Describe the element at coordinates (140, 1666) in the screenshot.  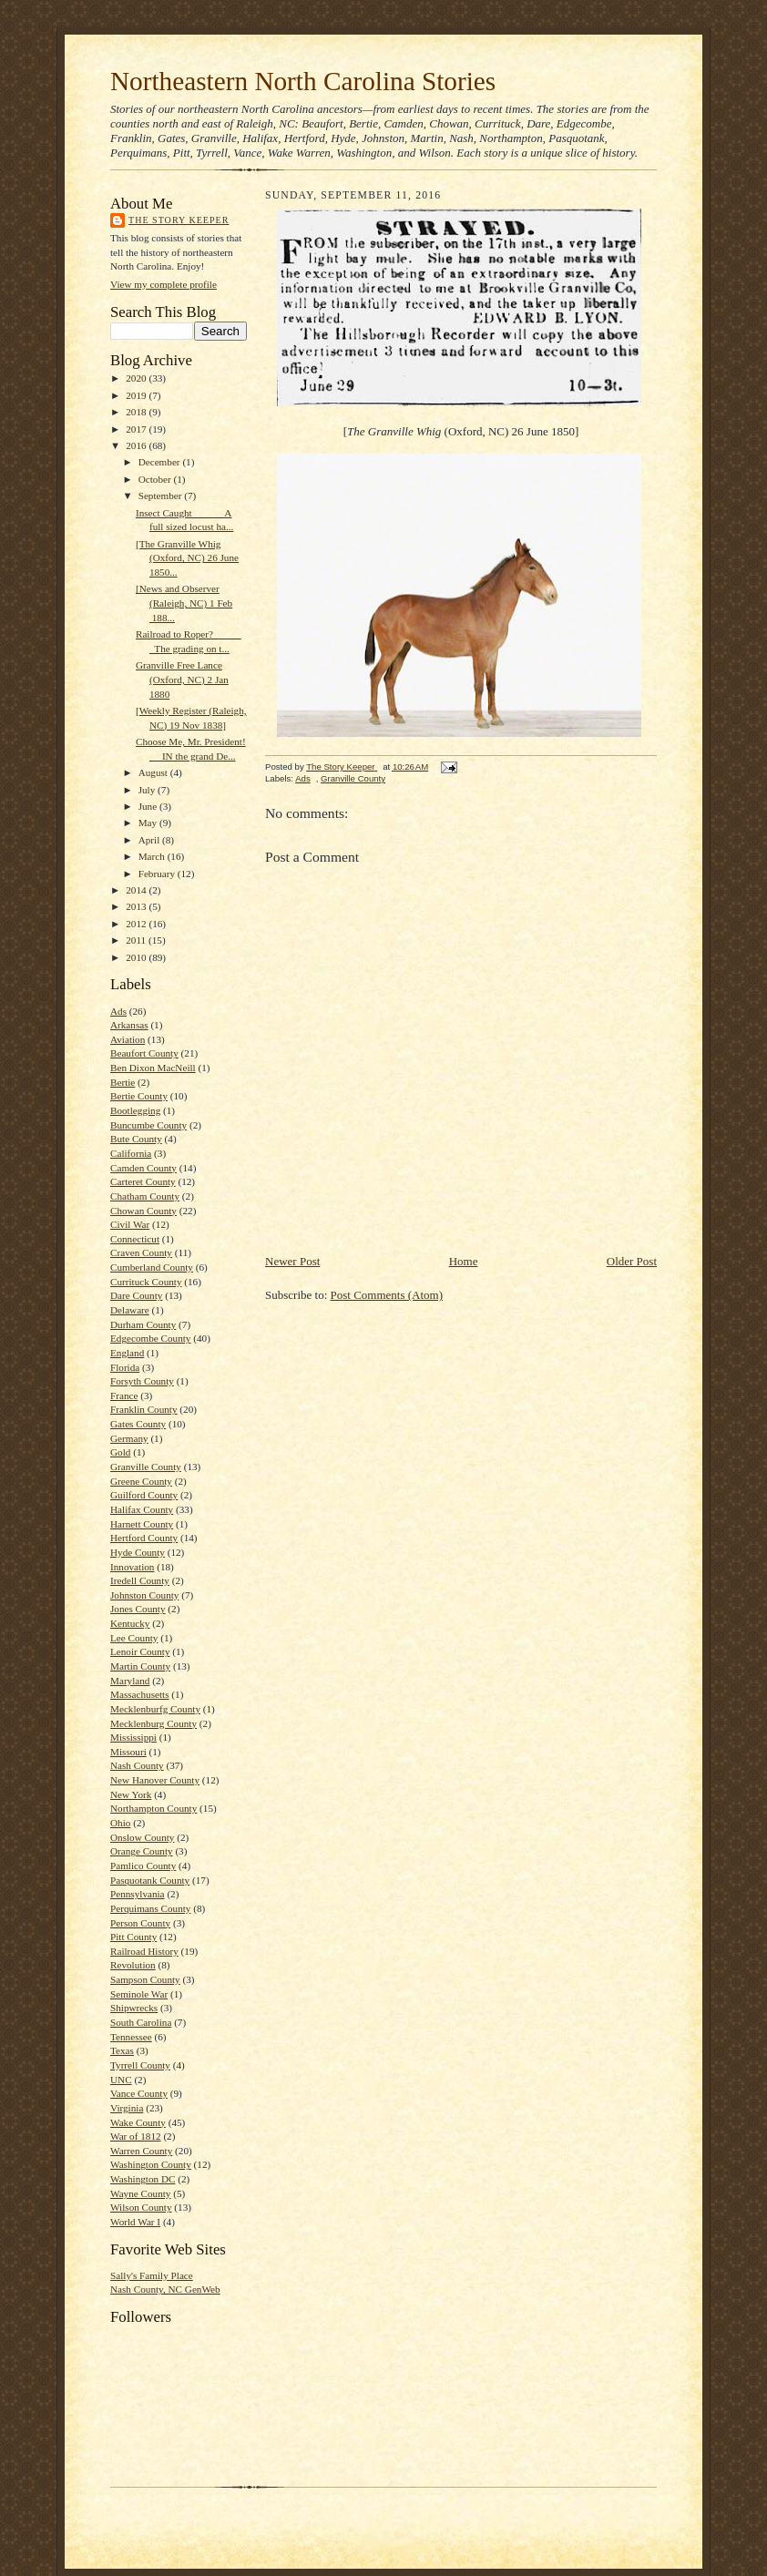
I see `Martin County` at that location.